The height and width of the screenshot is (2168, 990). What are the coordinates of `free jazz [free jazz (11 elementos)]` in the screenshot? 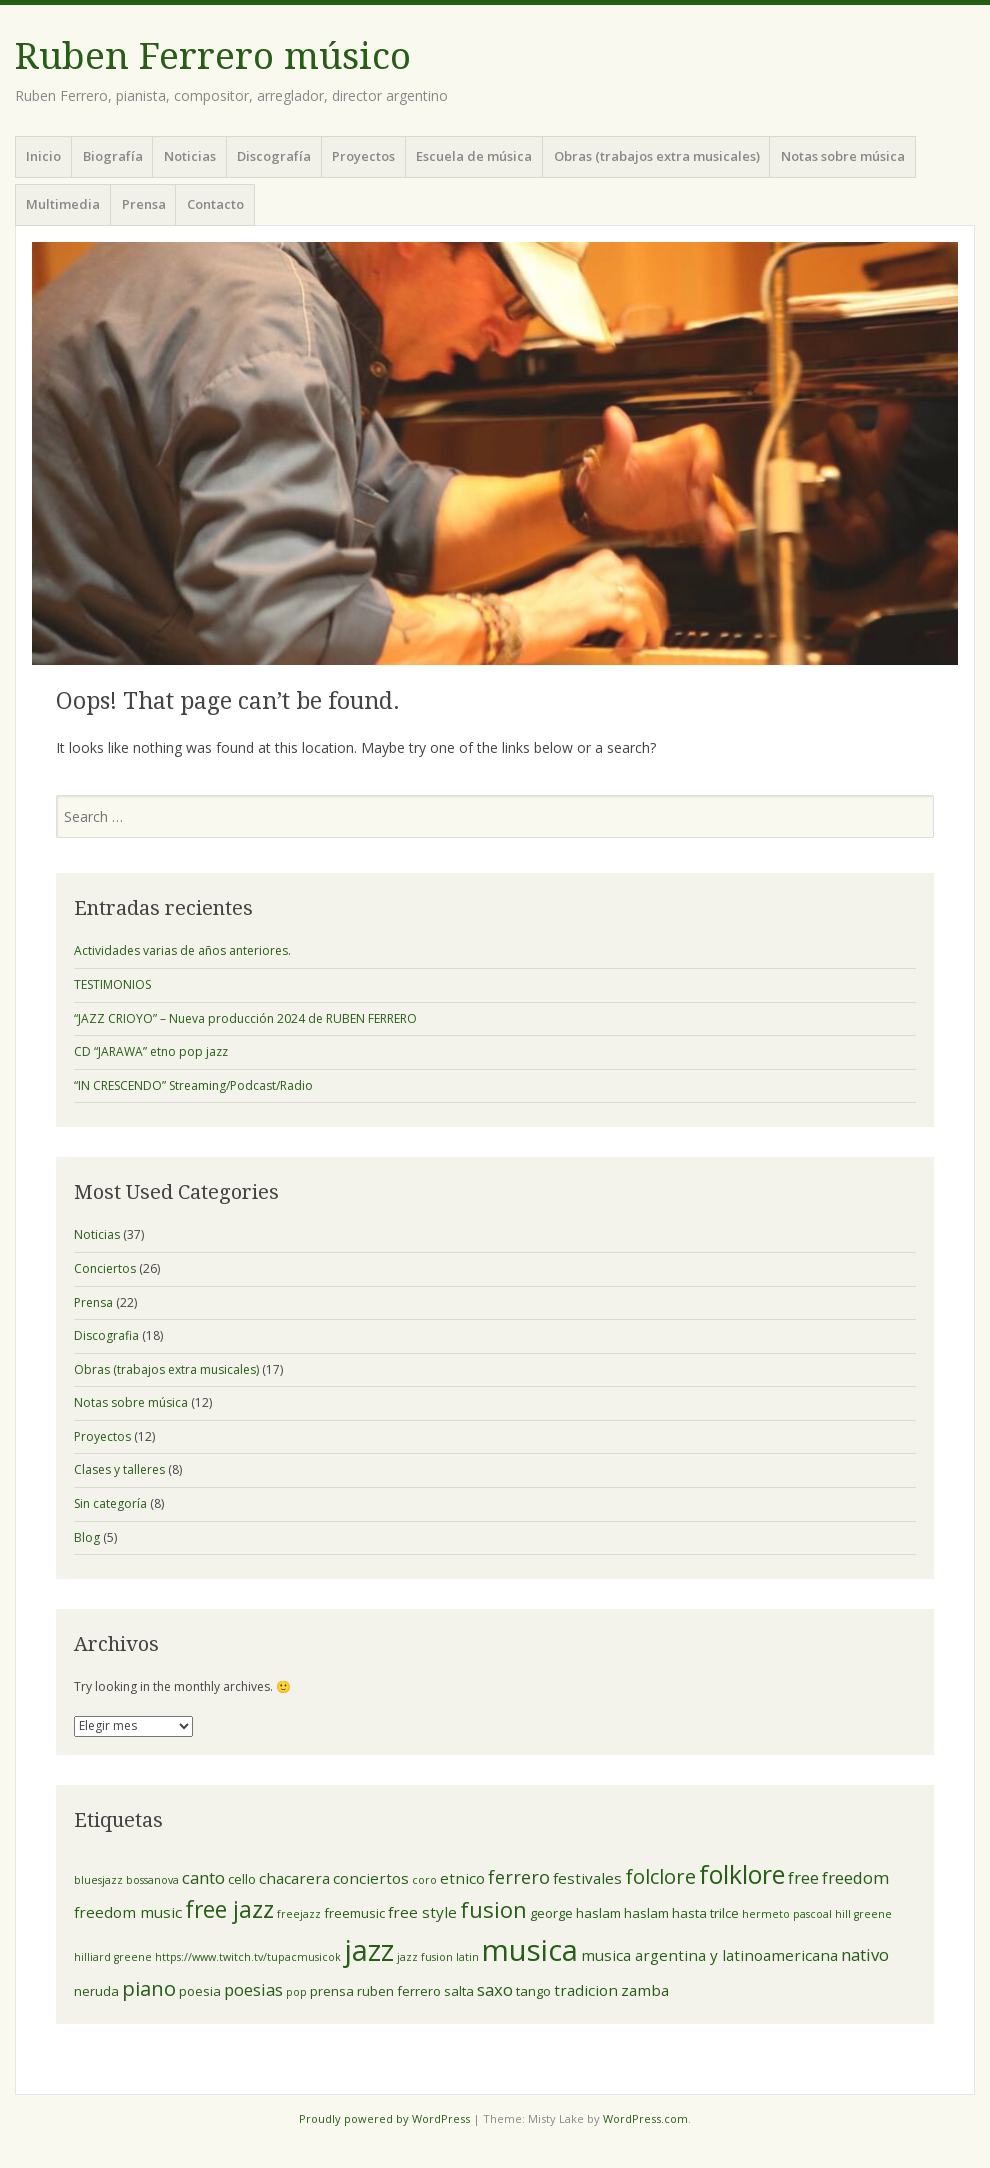 It's located at (229, 1909).